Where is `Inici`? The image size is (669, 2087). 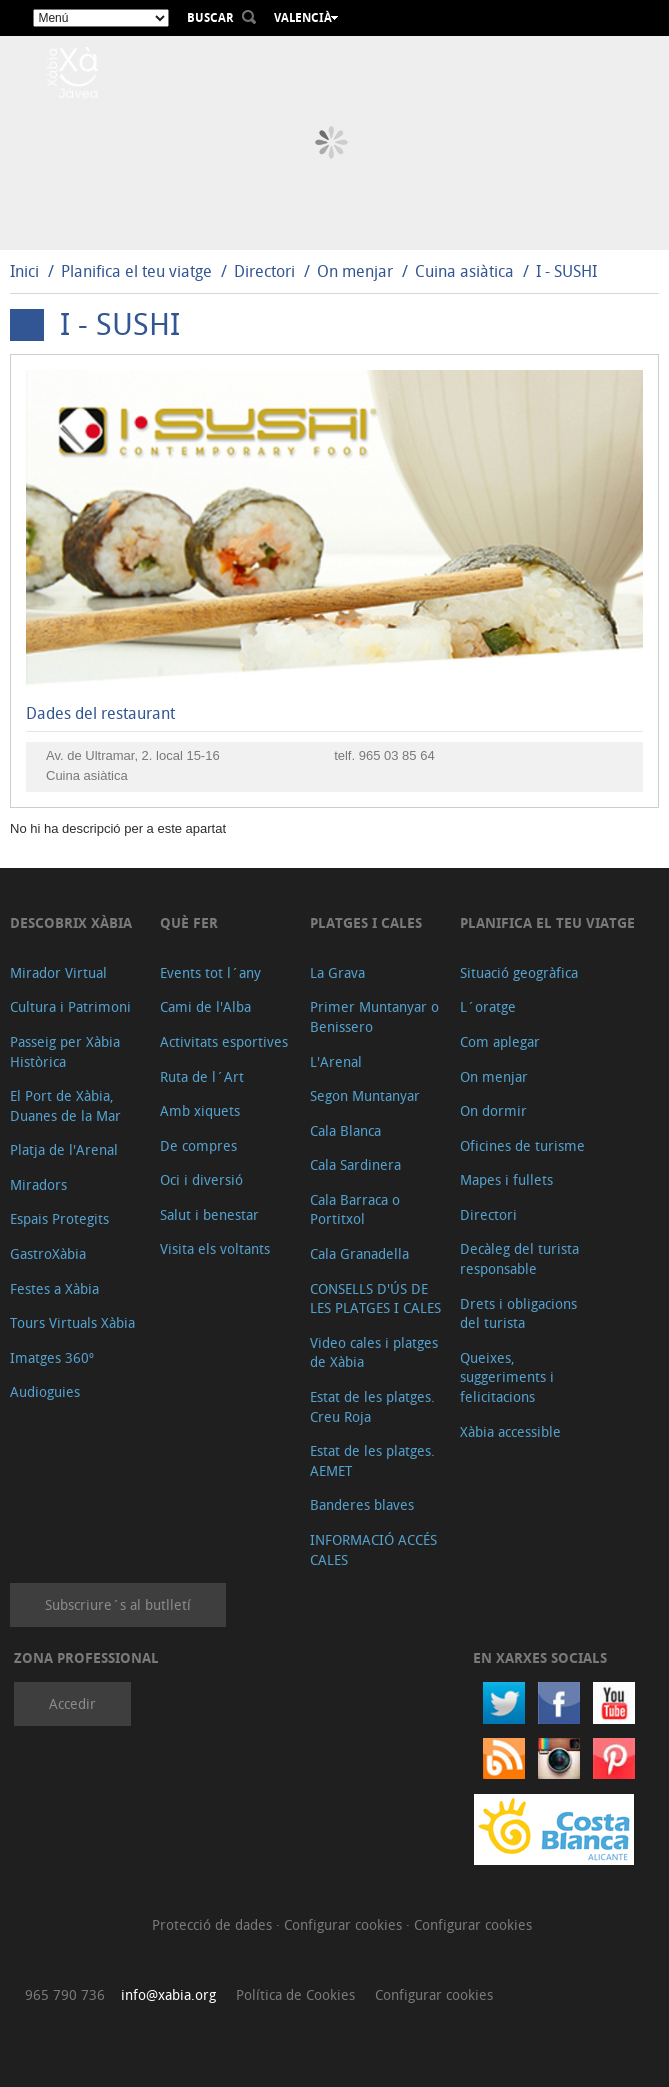
Inici is located at coordinates (24, 271).